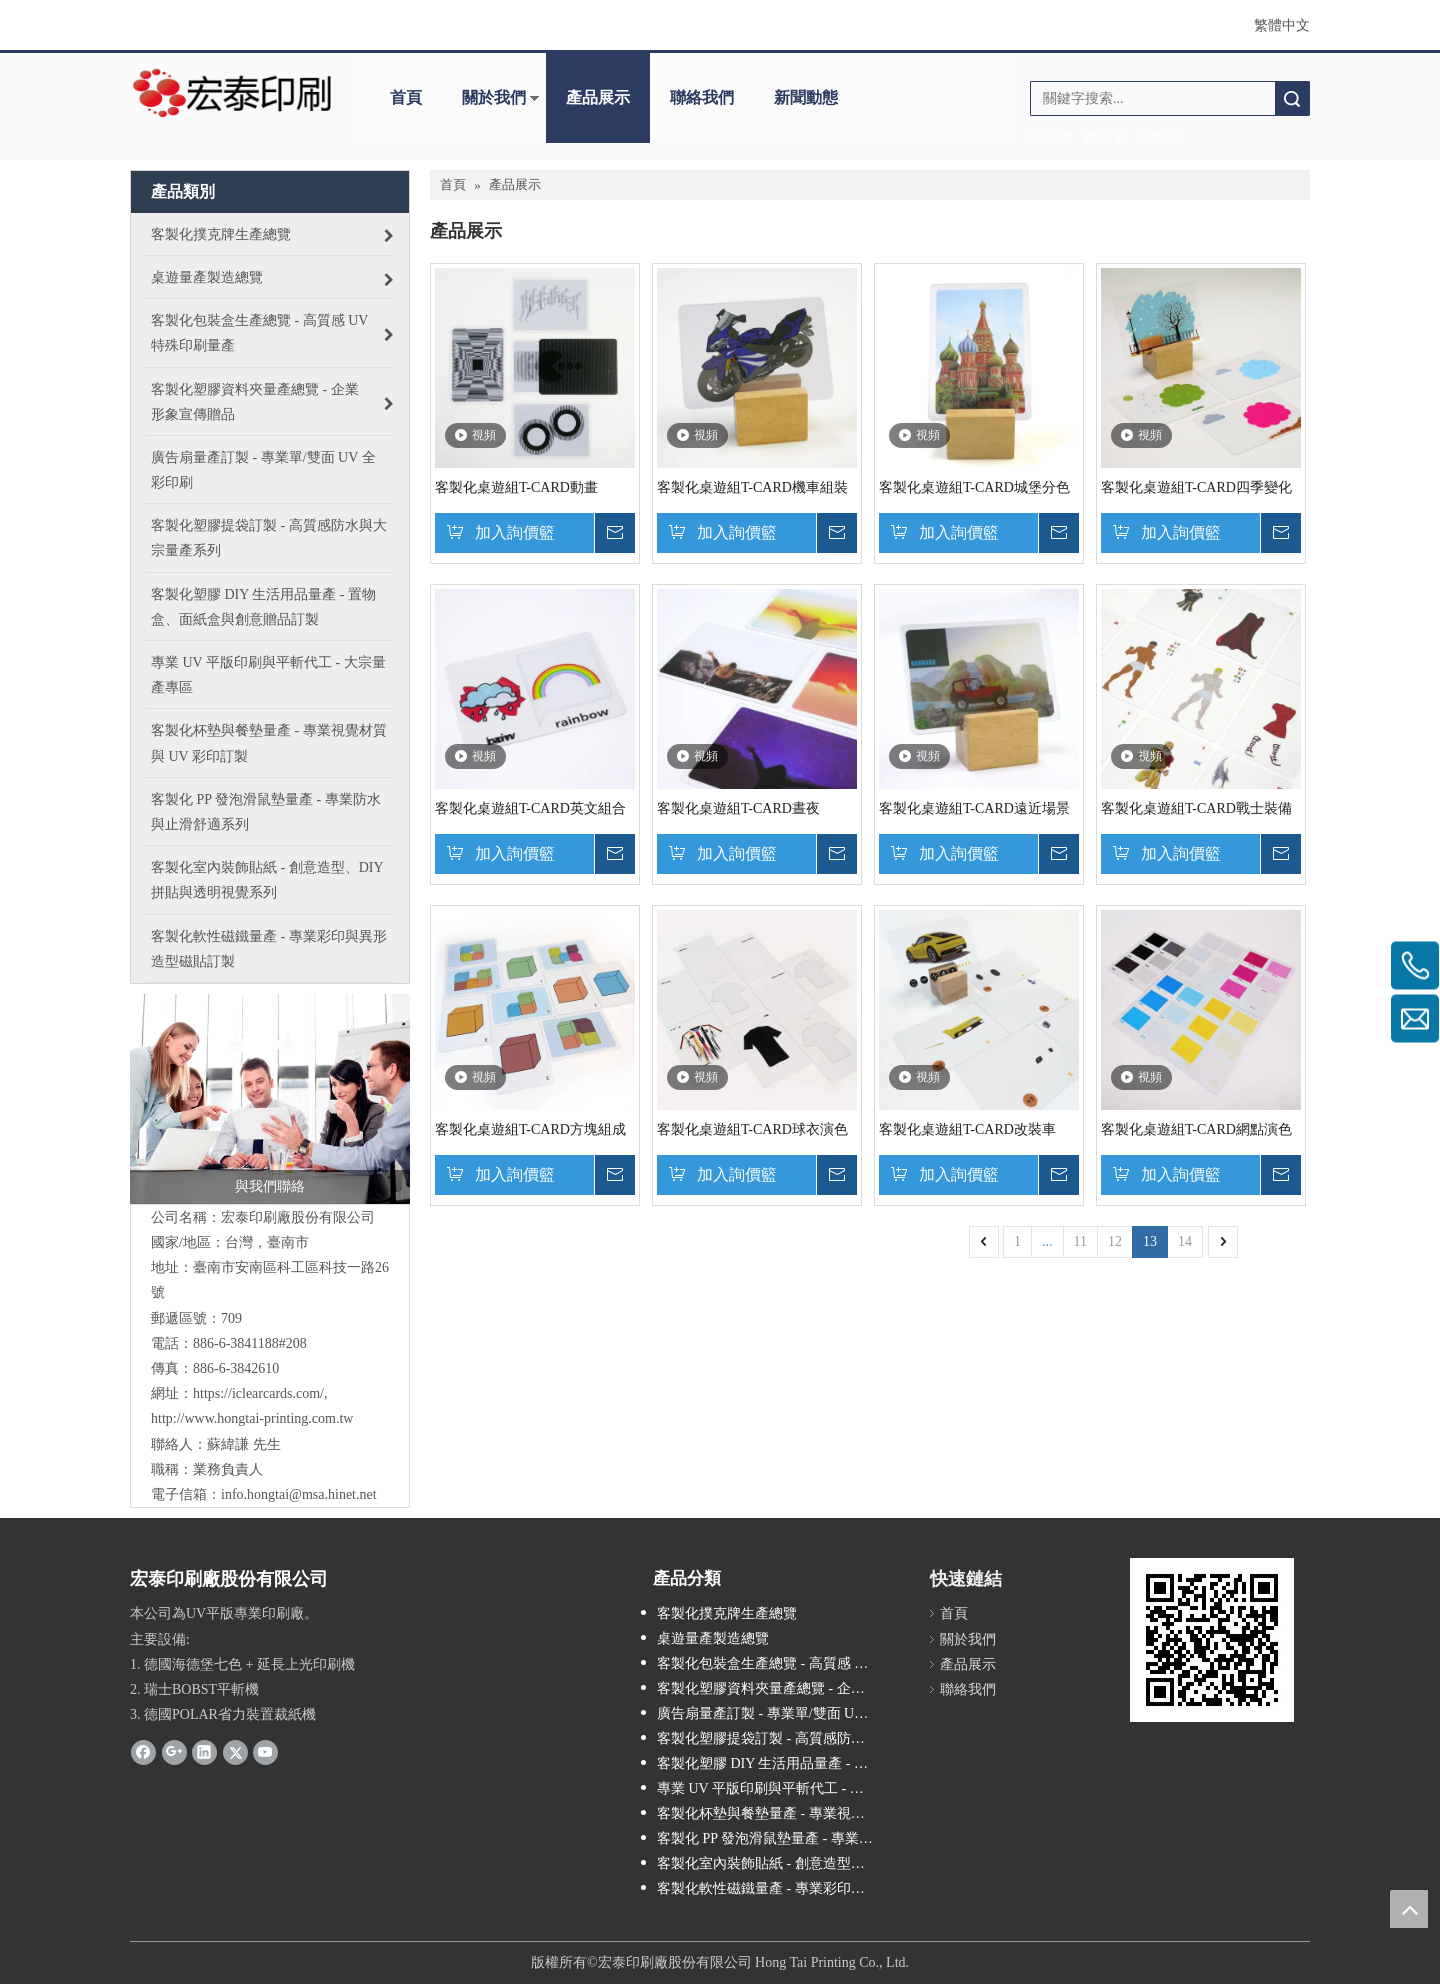 The height and width of the screenshot is (1984, 1440). What do you see at coordinates (713, 1638) in the screenshot?
I see `桌遊量產製造總覽` at bounding box center [713, 1638].